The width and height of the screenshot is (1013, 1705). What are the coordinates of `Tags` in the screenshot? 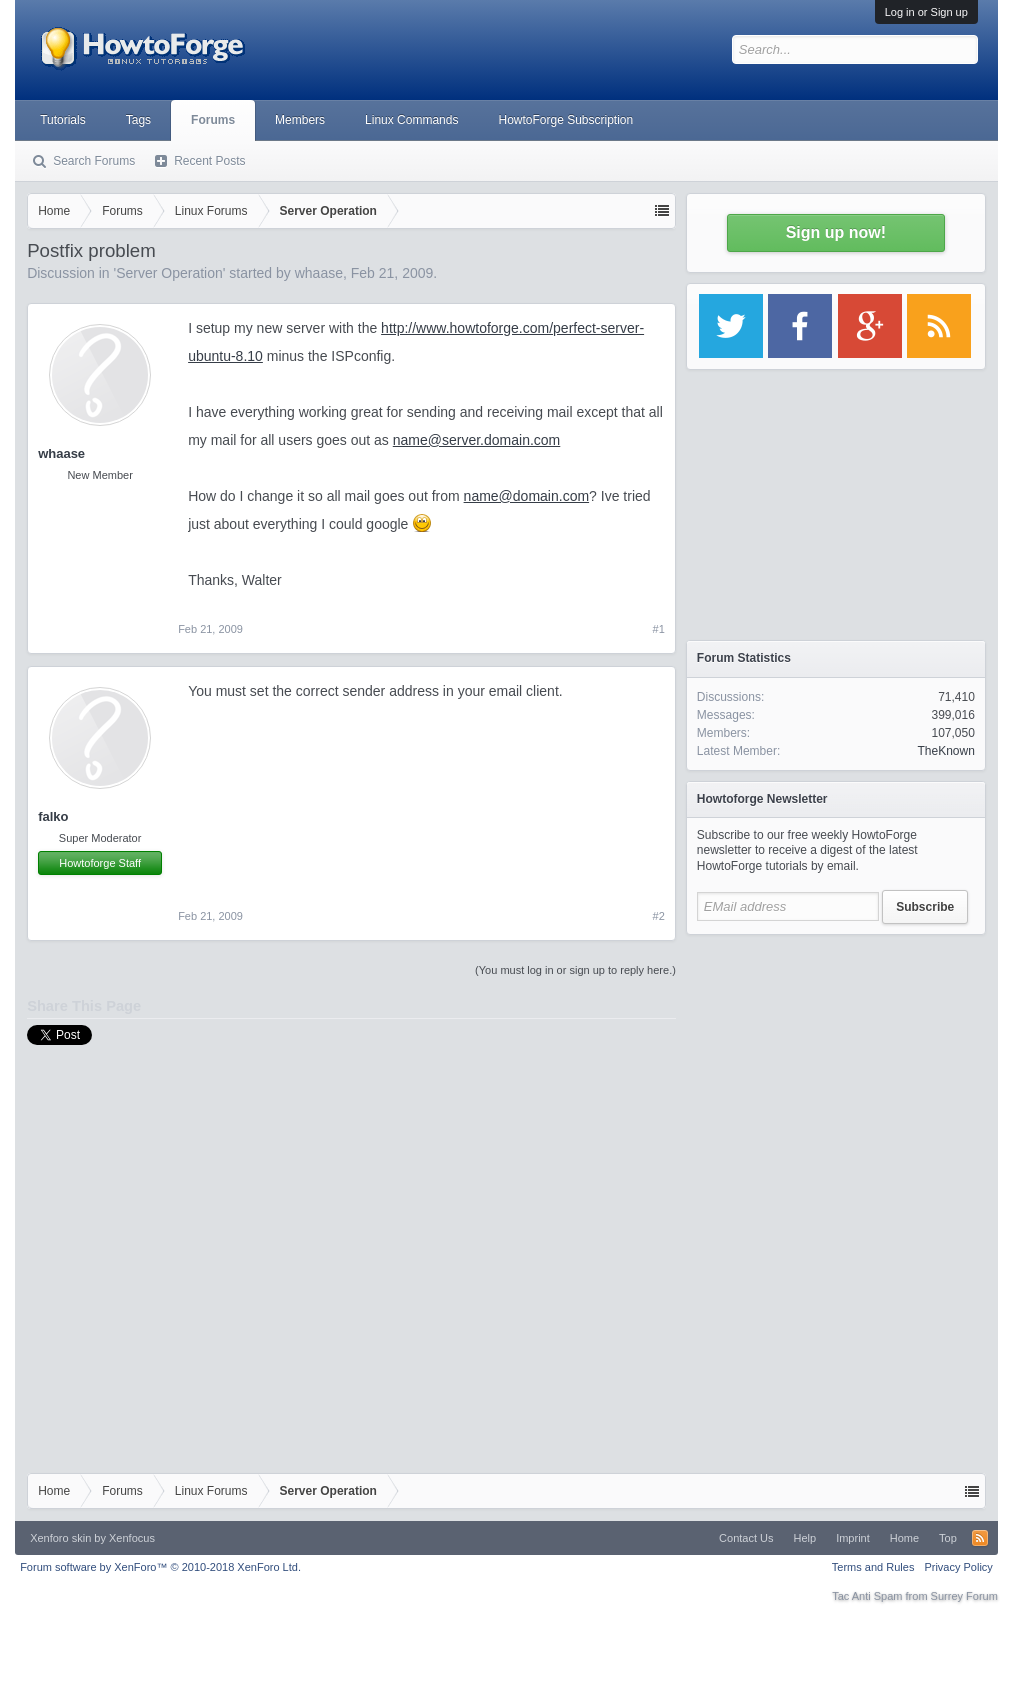 It's located at (138, 120).